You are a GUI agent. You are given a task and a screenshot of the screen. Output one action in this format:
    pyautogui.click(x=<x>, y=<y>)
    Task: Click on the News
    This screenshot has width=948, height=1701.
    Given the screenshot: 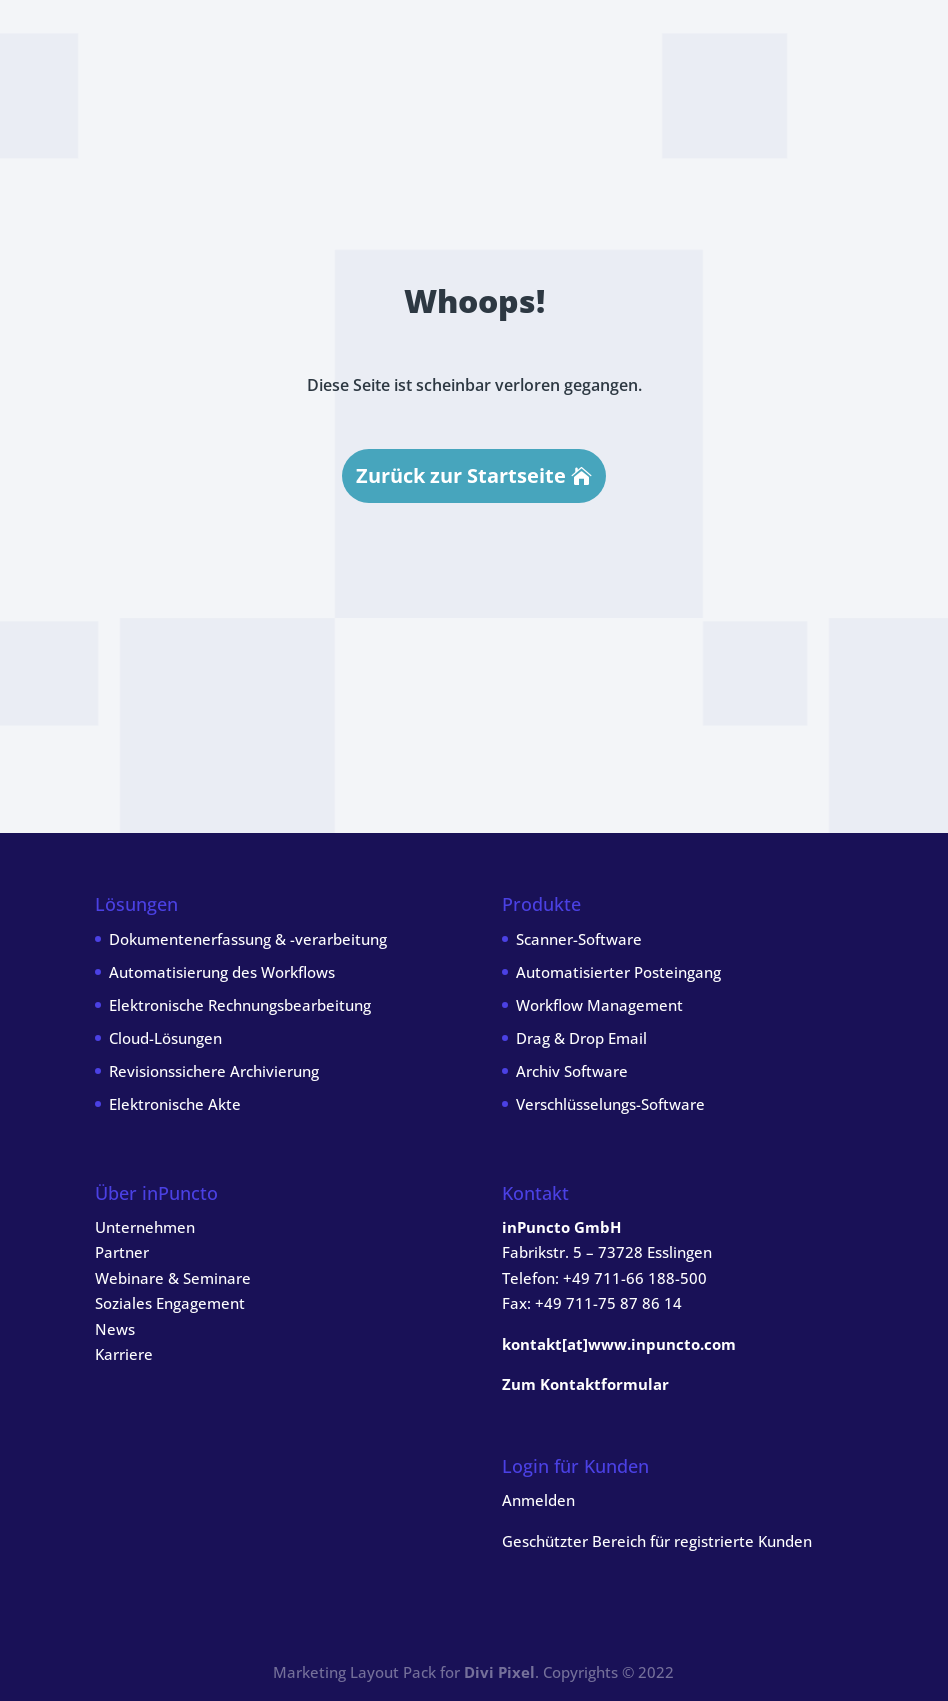 What is the action you would take?
    pyautogui.click(x=115, y=1329)
    